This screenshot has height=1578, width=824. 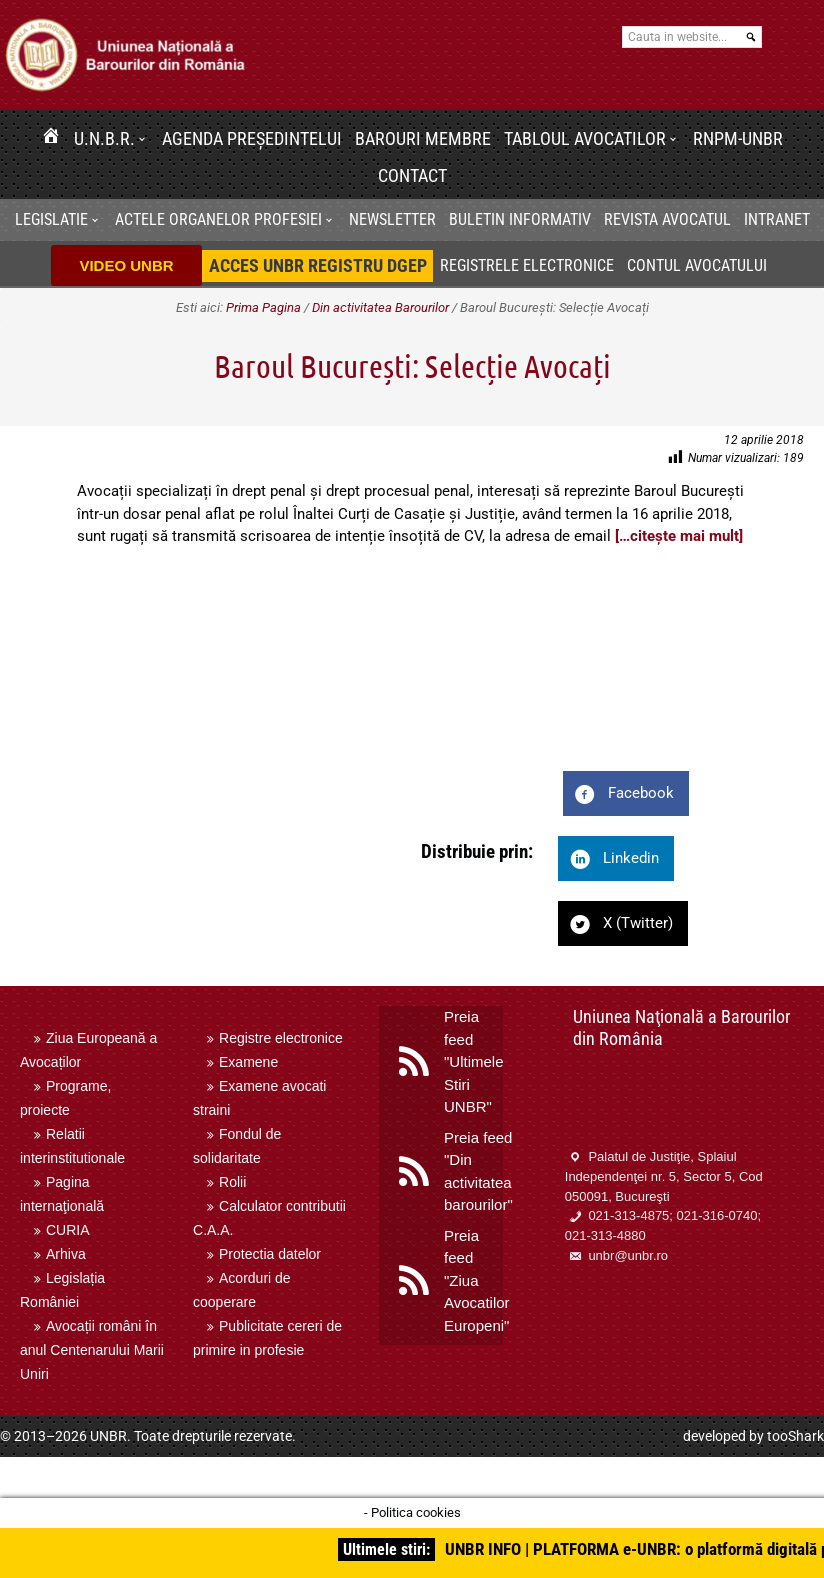 I want to click on Acorduri de cooperare [menuitem], so click(x=242, y=1290).